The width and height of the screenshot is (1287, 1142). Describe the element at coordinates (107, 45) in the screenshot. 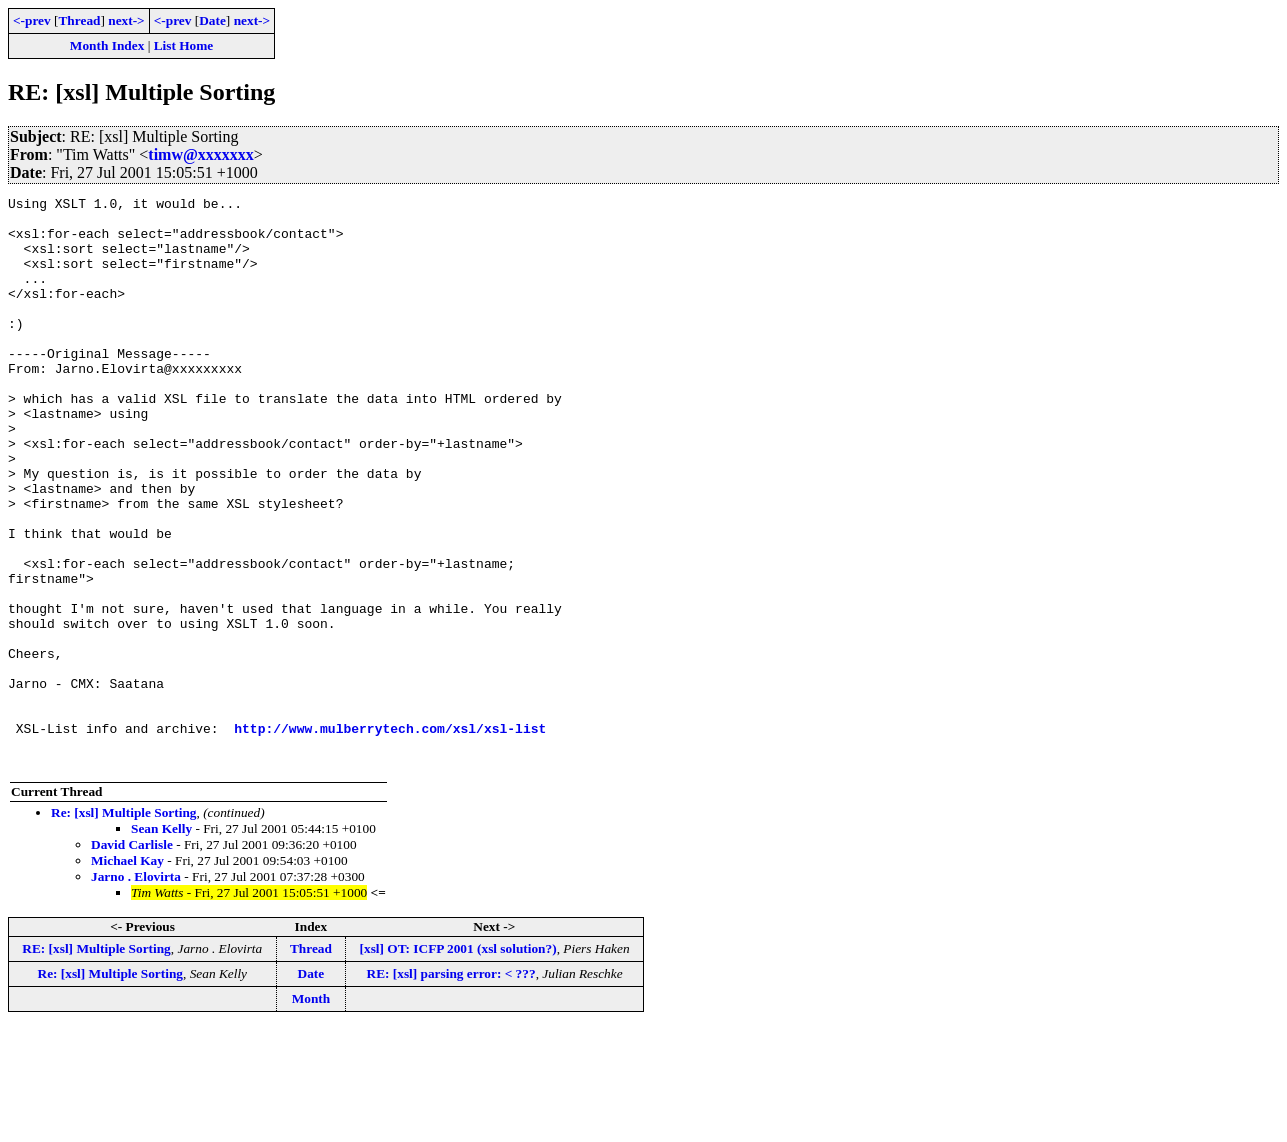

I see `Month Index` at that location.